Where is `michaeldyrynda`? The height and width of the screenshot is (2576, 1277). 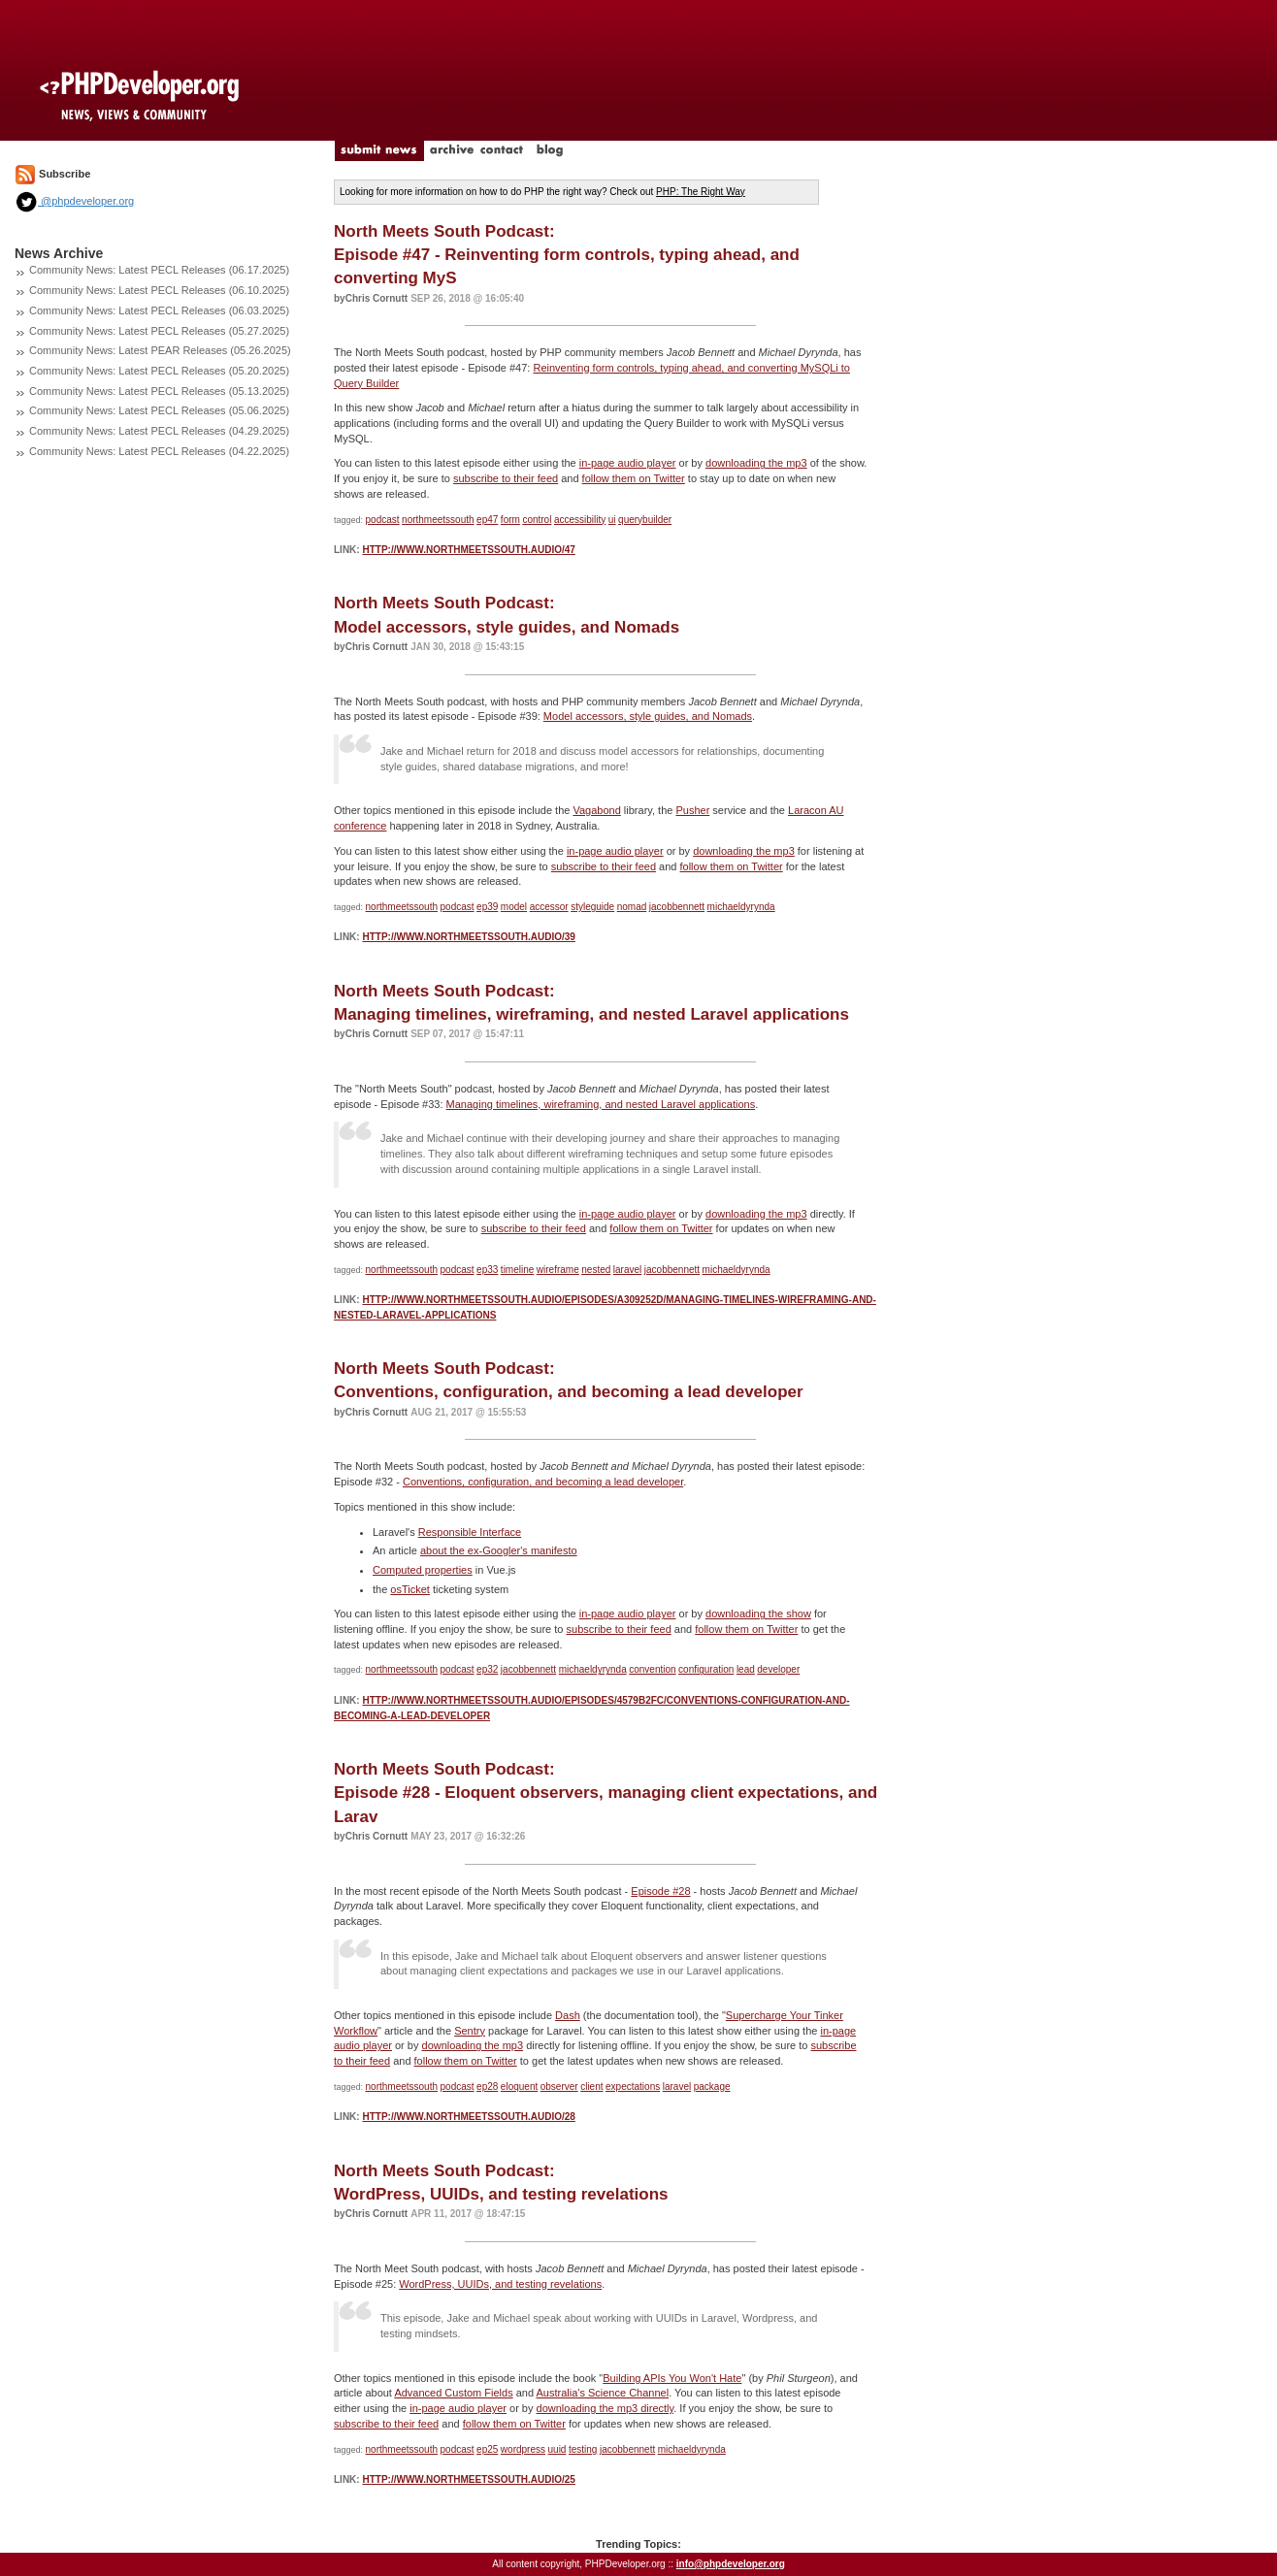 michaeldyrynda is located at coordinates (741, 906).